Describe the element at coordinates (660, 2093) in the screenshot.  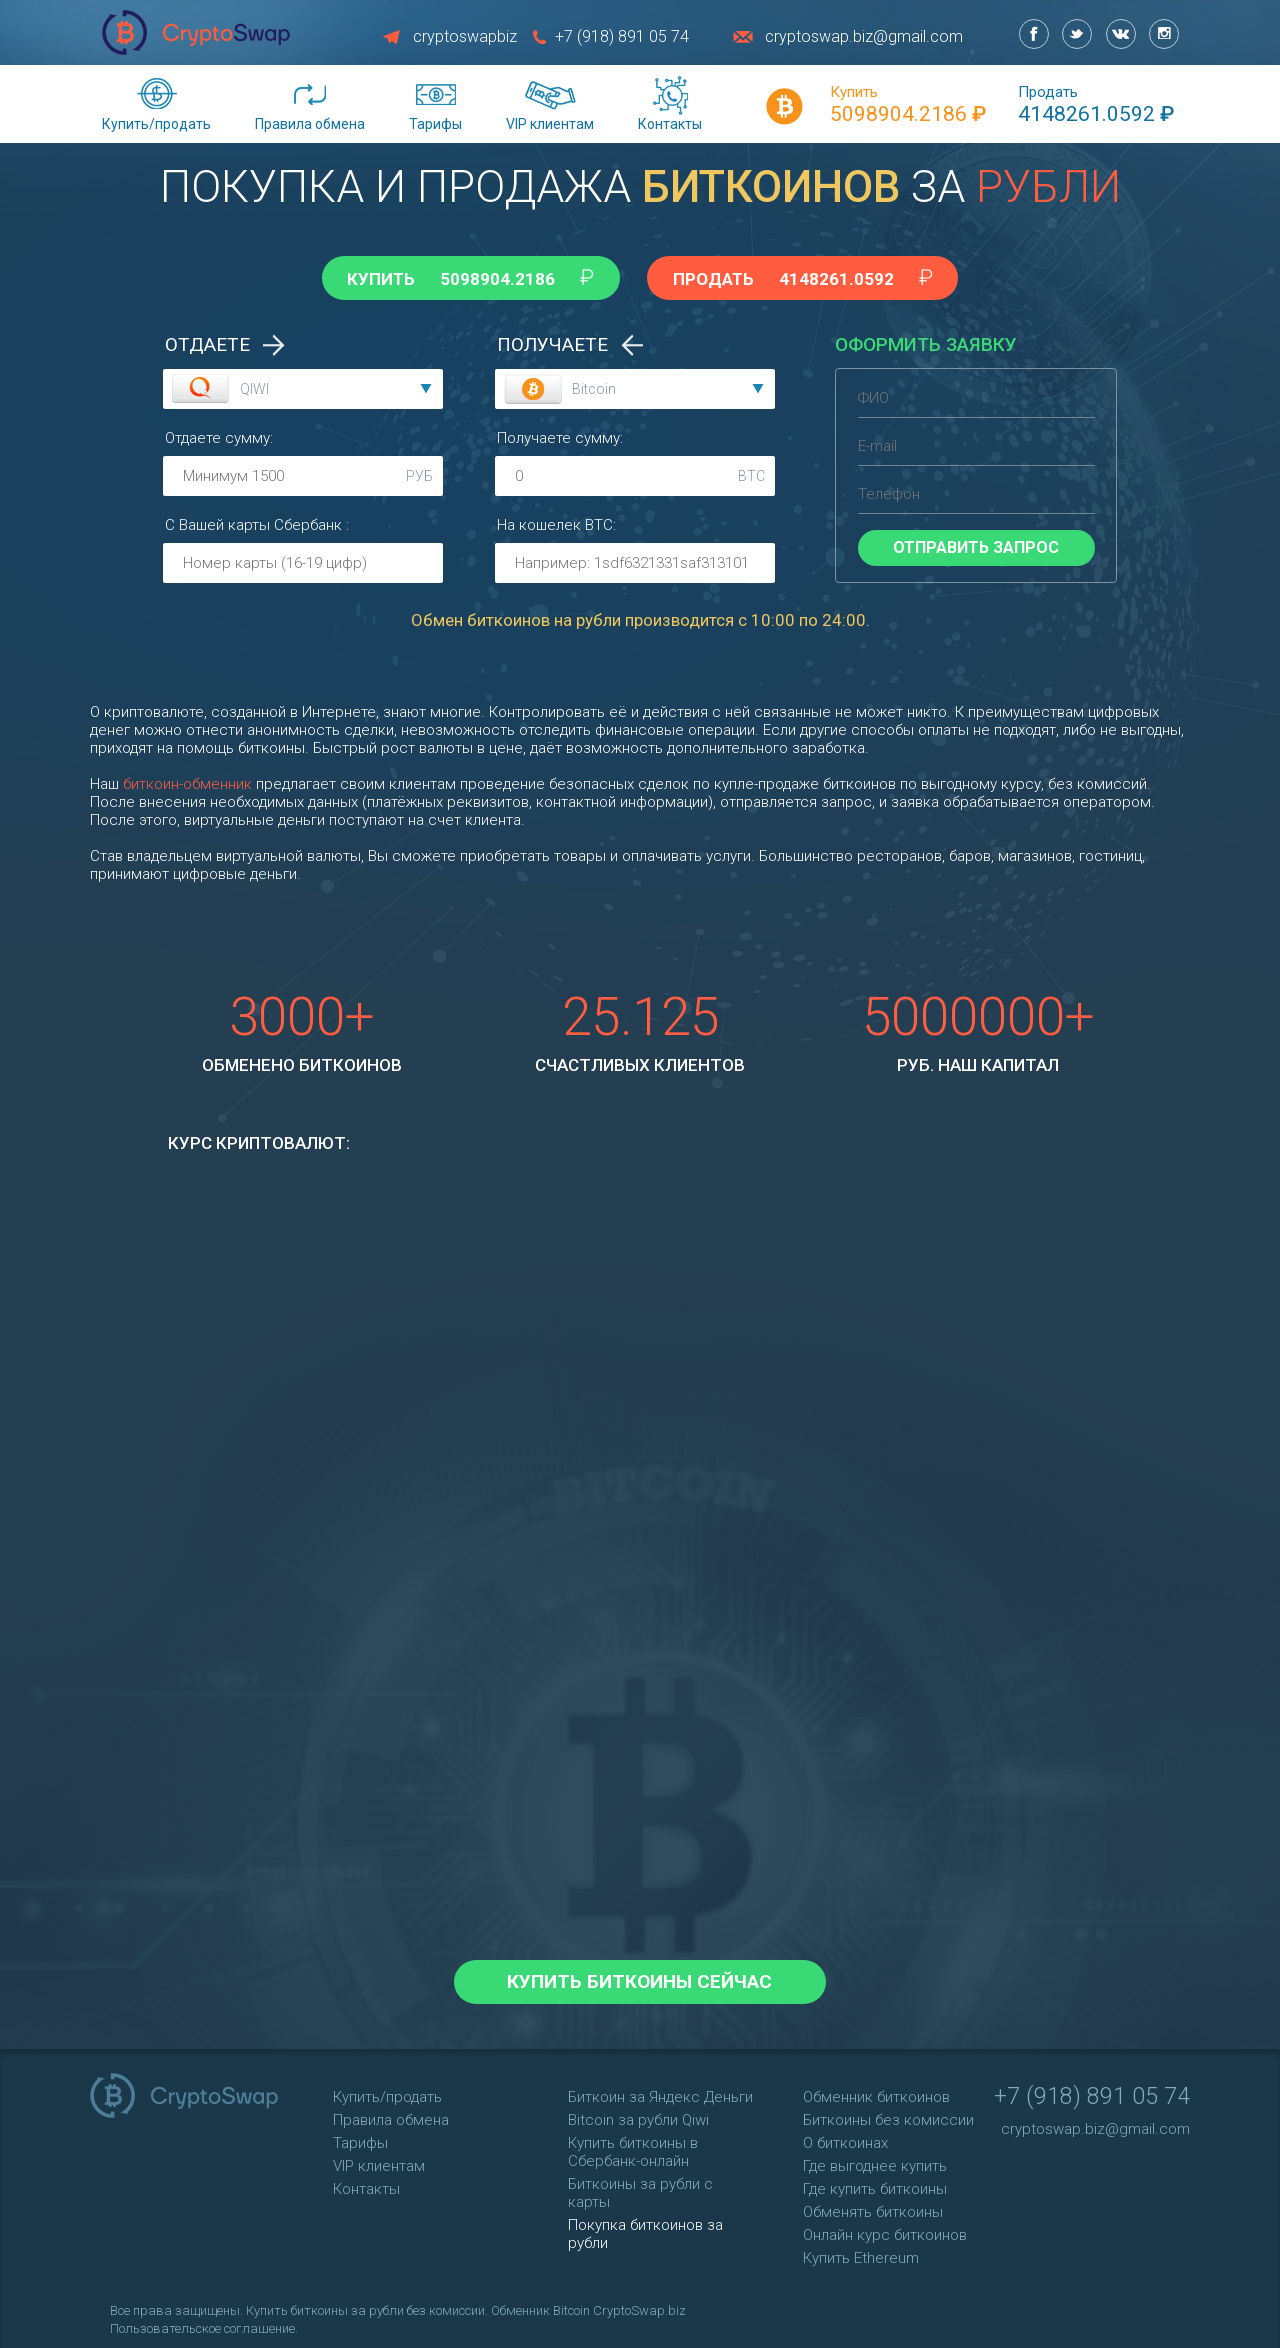
I see `Биткоин за Яндекс Деньги` at that location.